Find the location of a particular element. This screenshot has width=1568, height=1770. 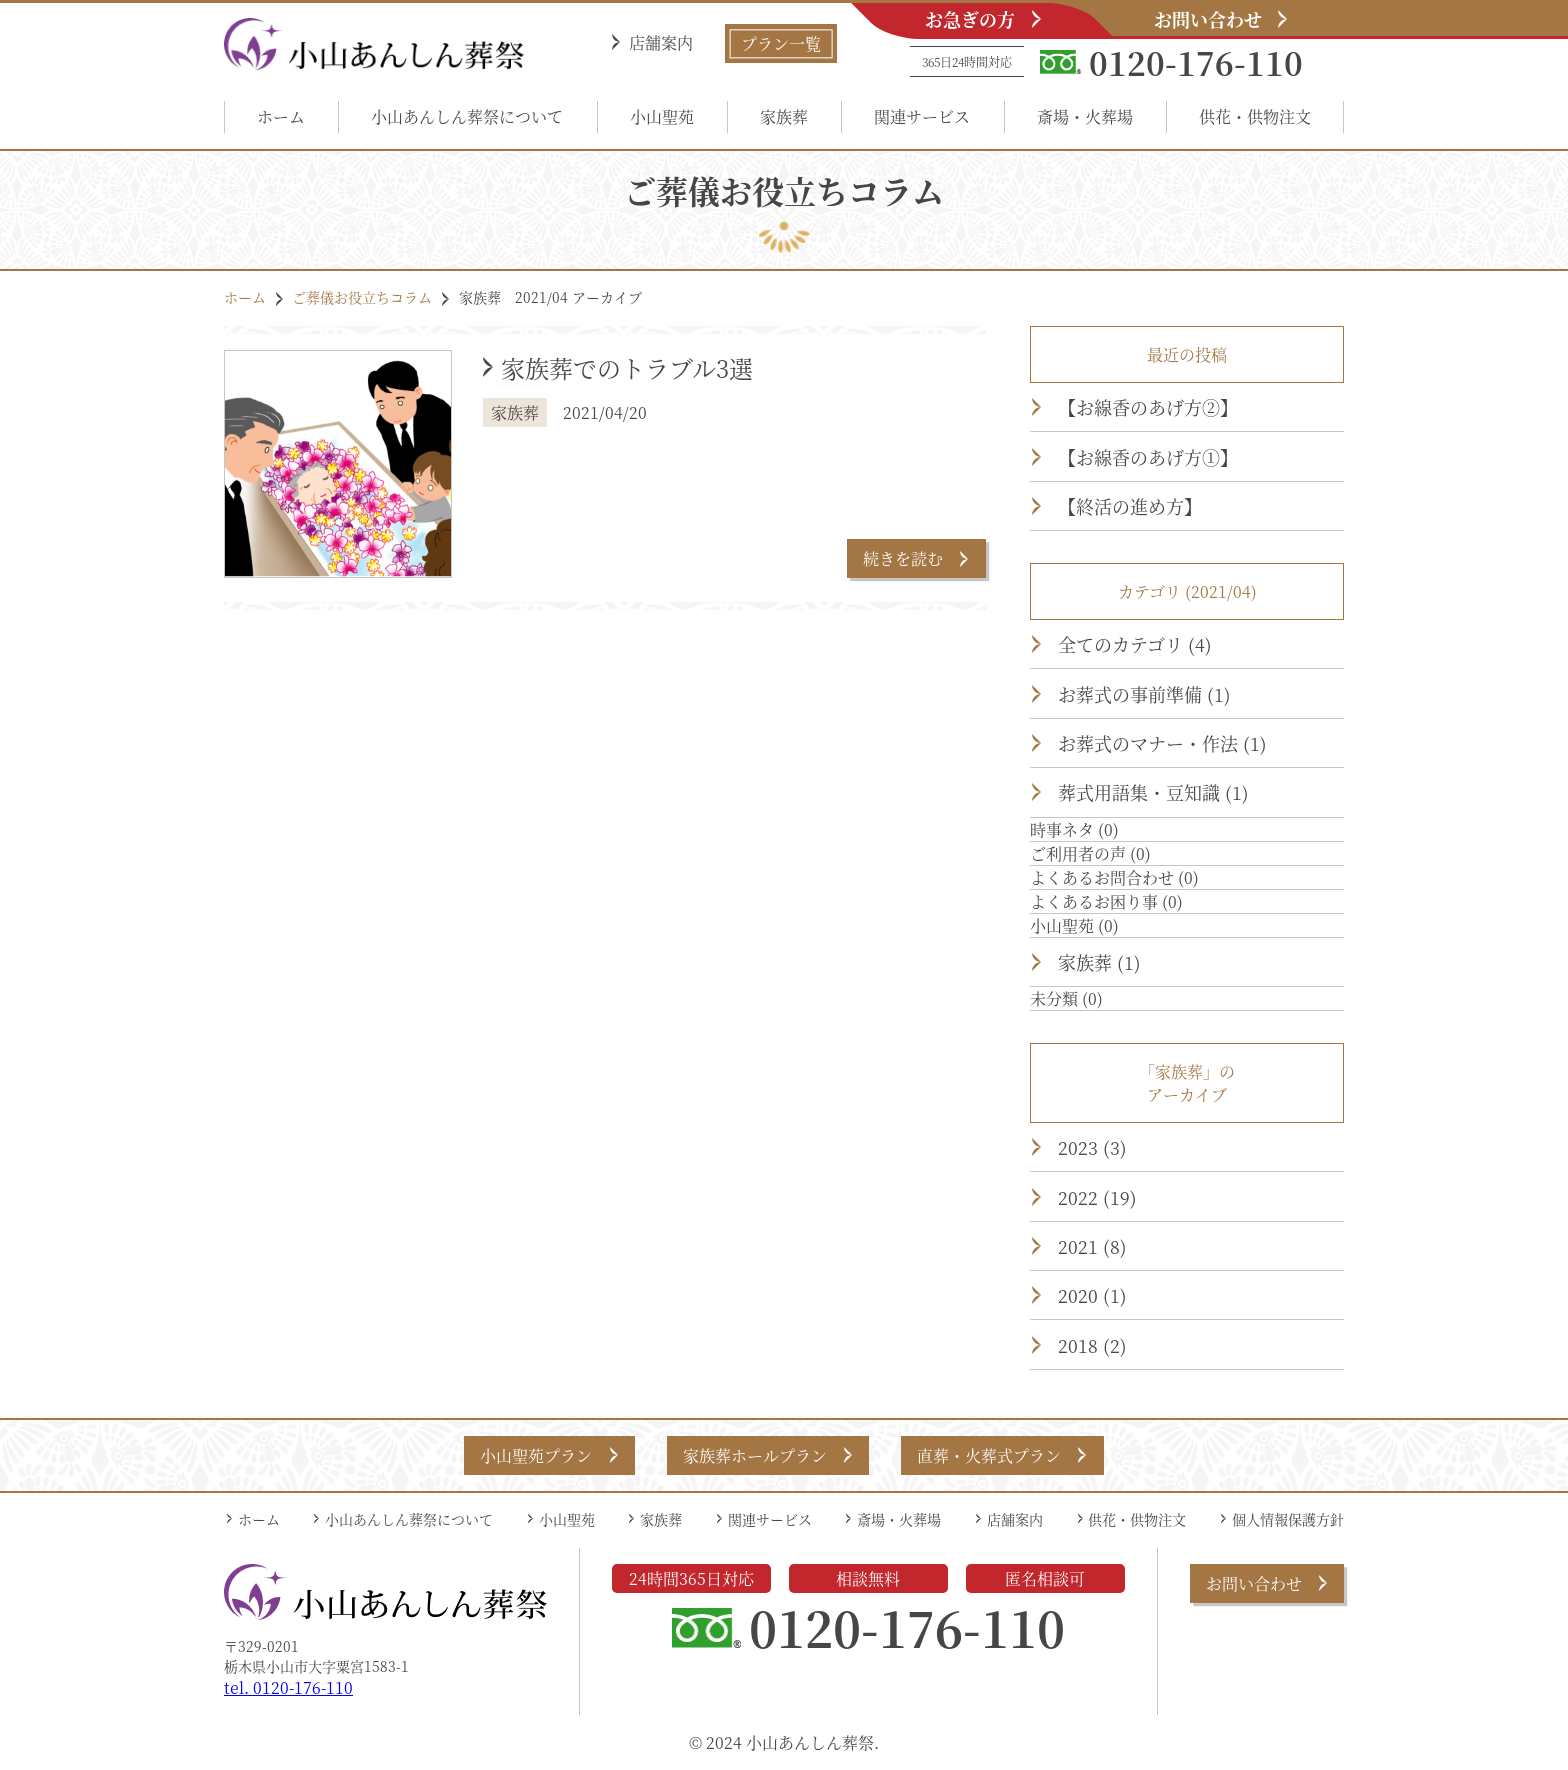

続きを読む is located at coordinates (903, 558).